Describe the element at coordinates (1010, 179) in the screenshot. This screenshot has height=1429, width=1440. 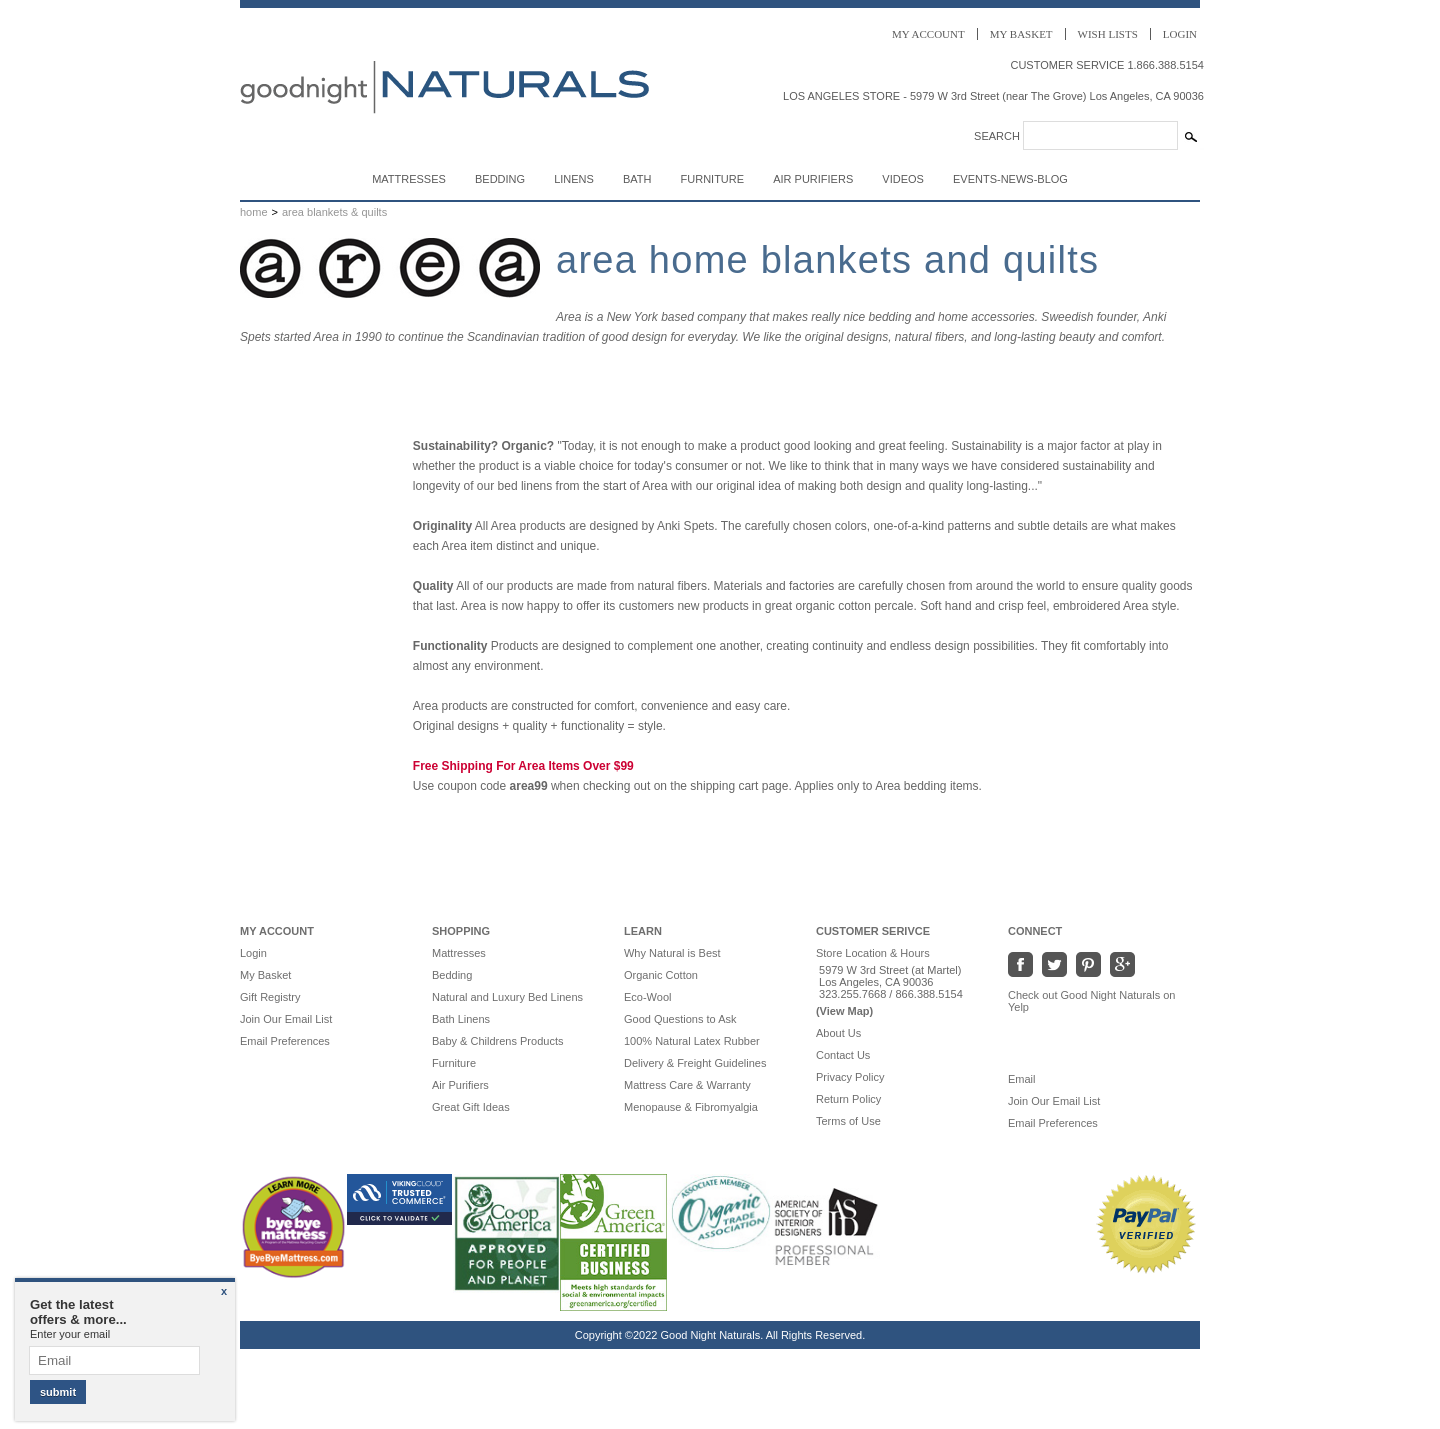
I see `Events-News-Blog` at that location.